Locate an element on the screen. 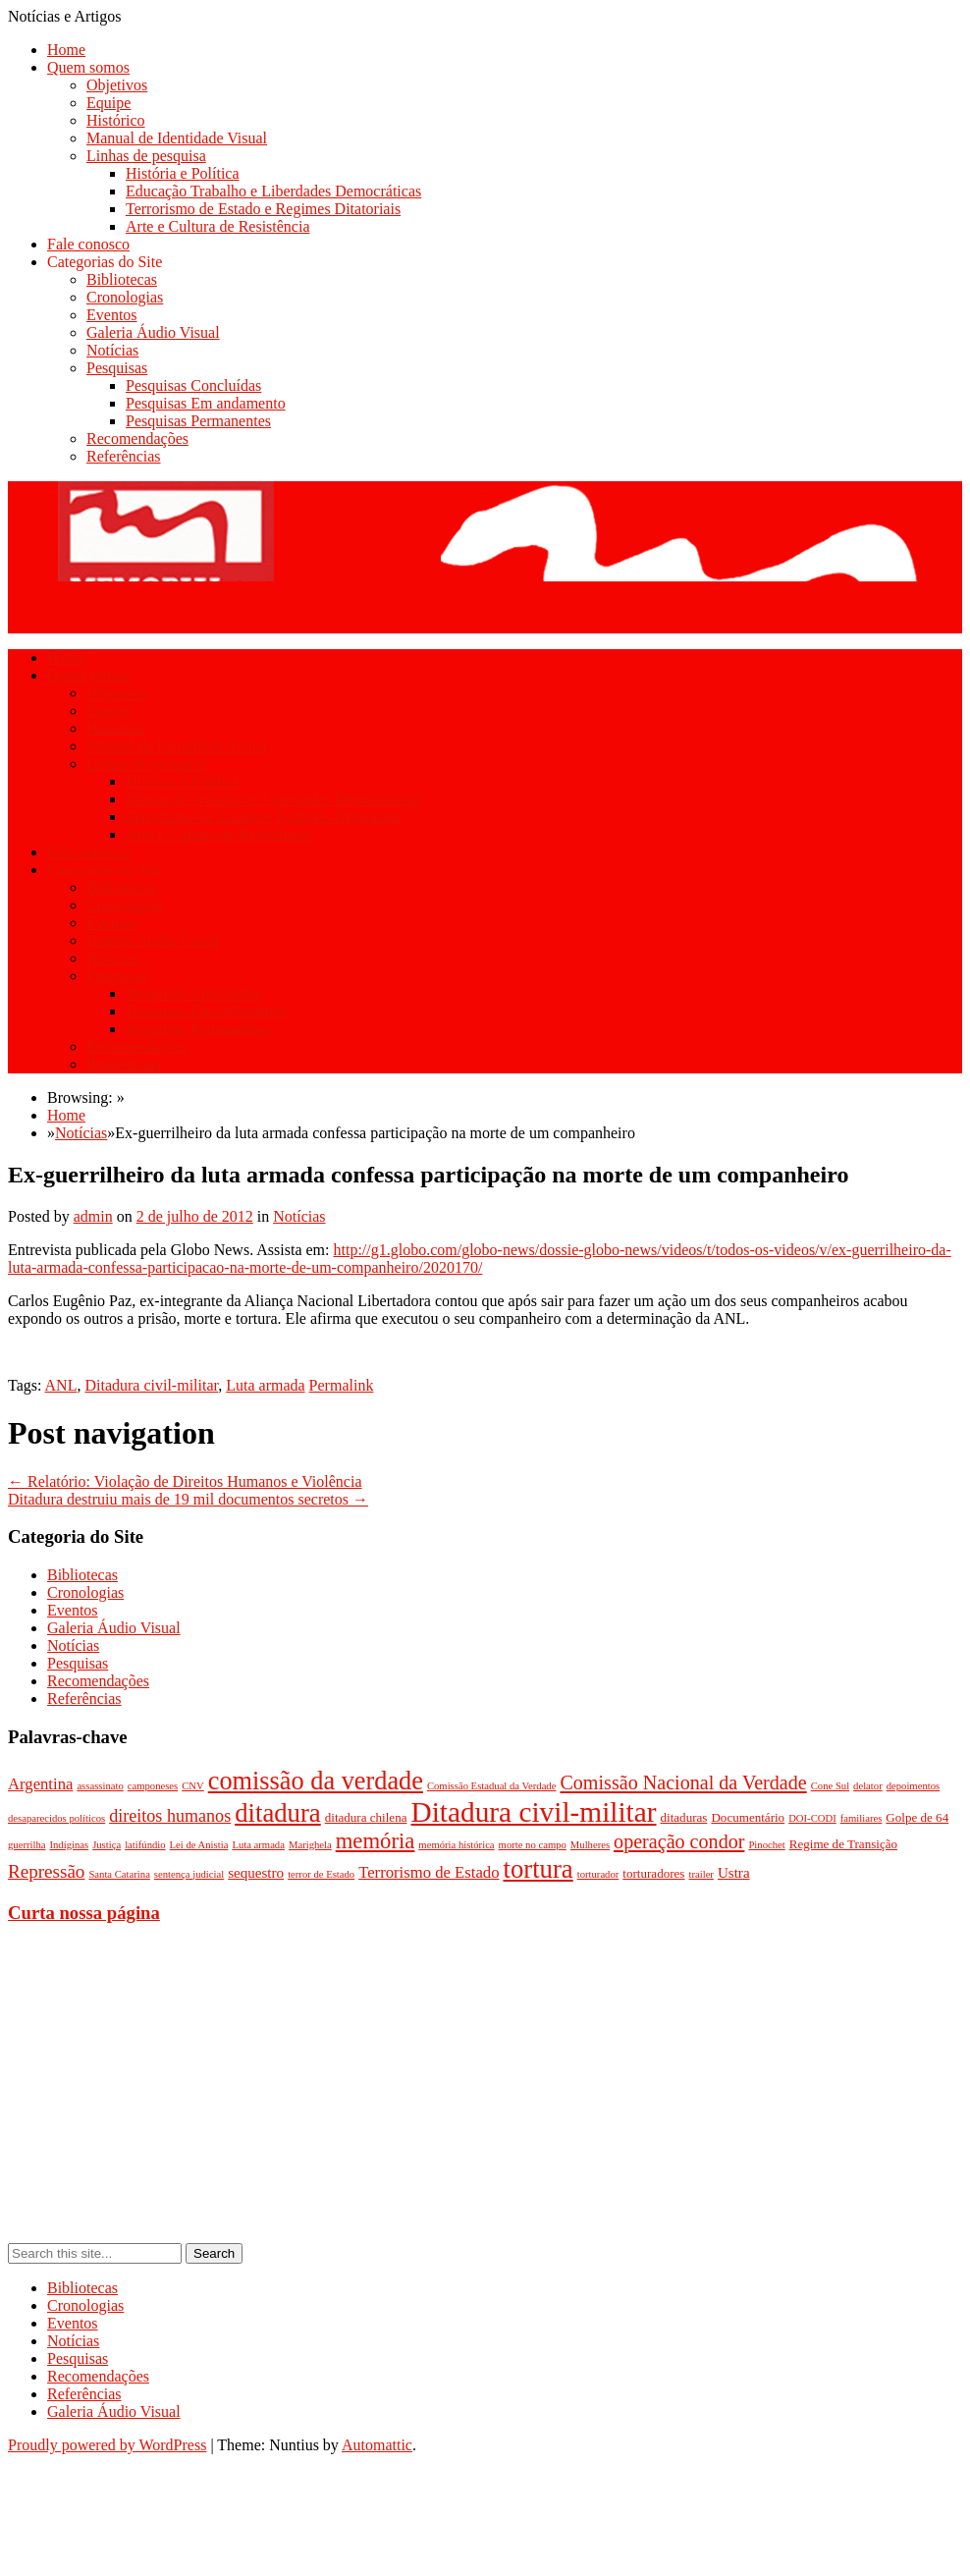 This screenshot has height=2576, width=970. Quem somos is located at coordinates (88, 67).